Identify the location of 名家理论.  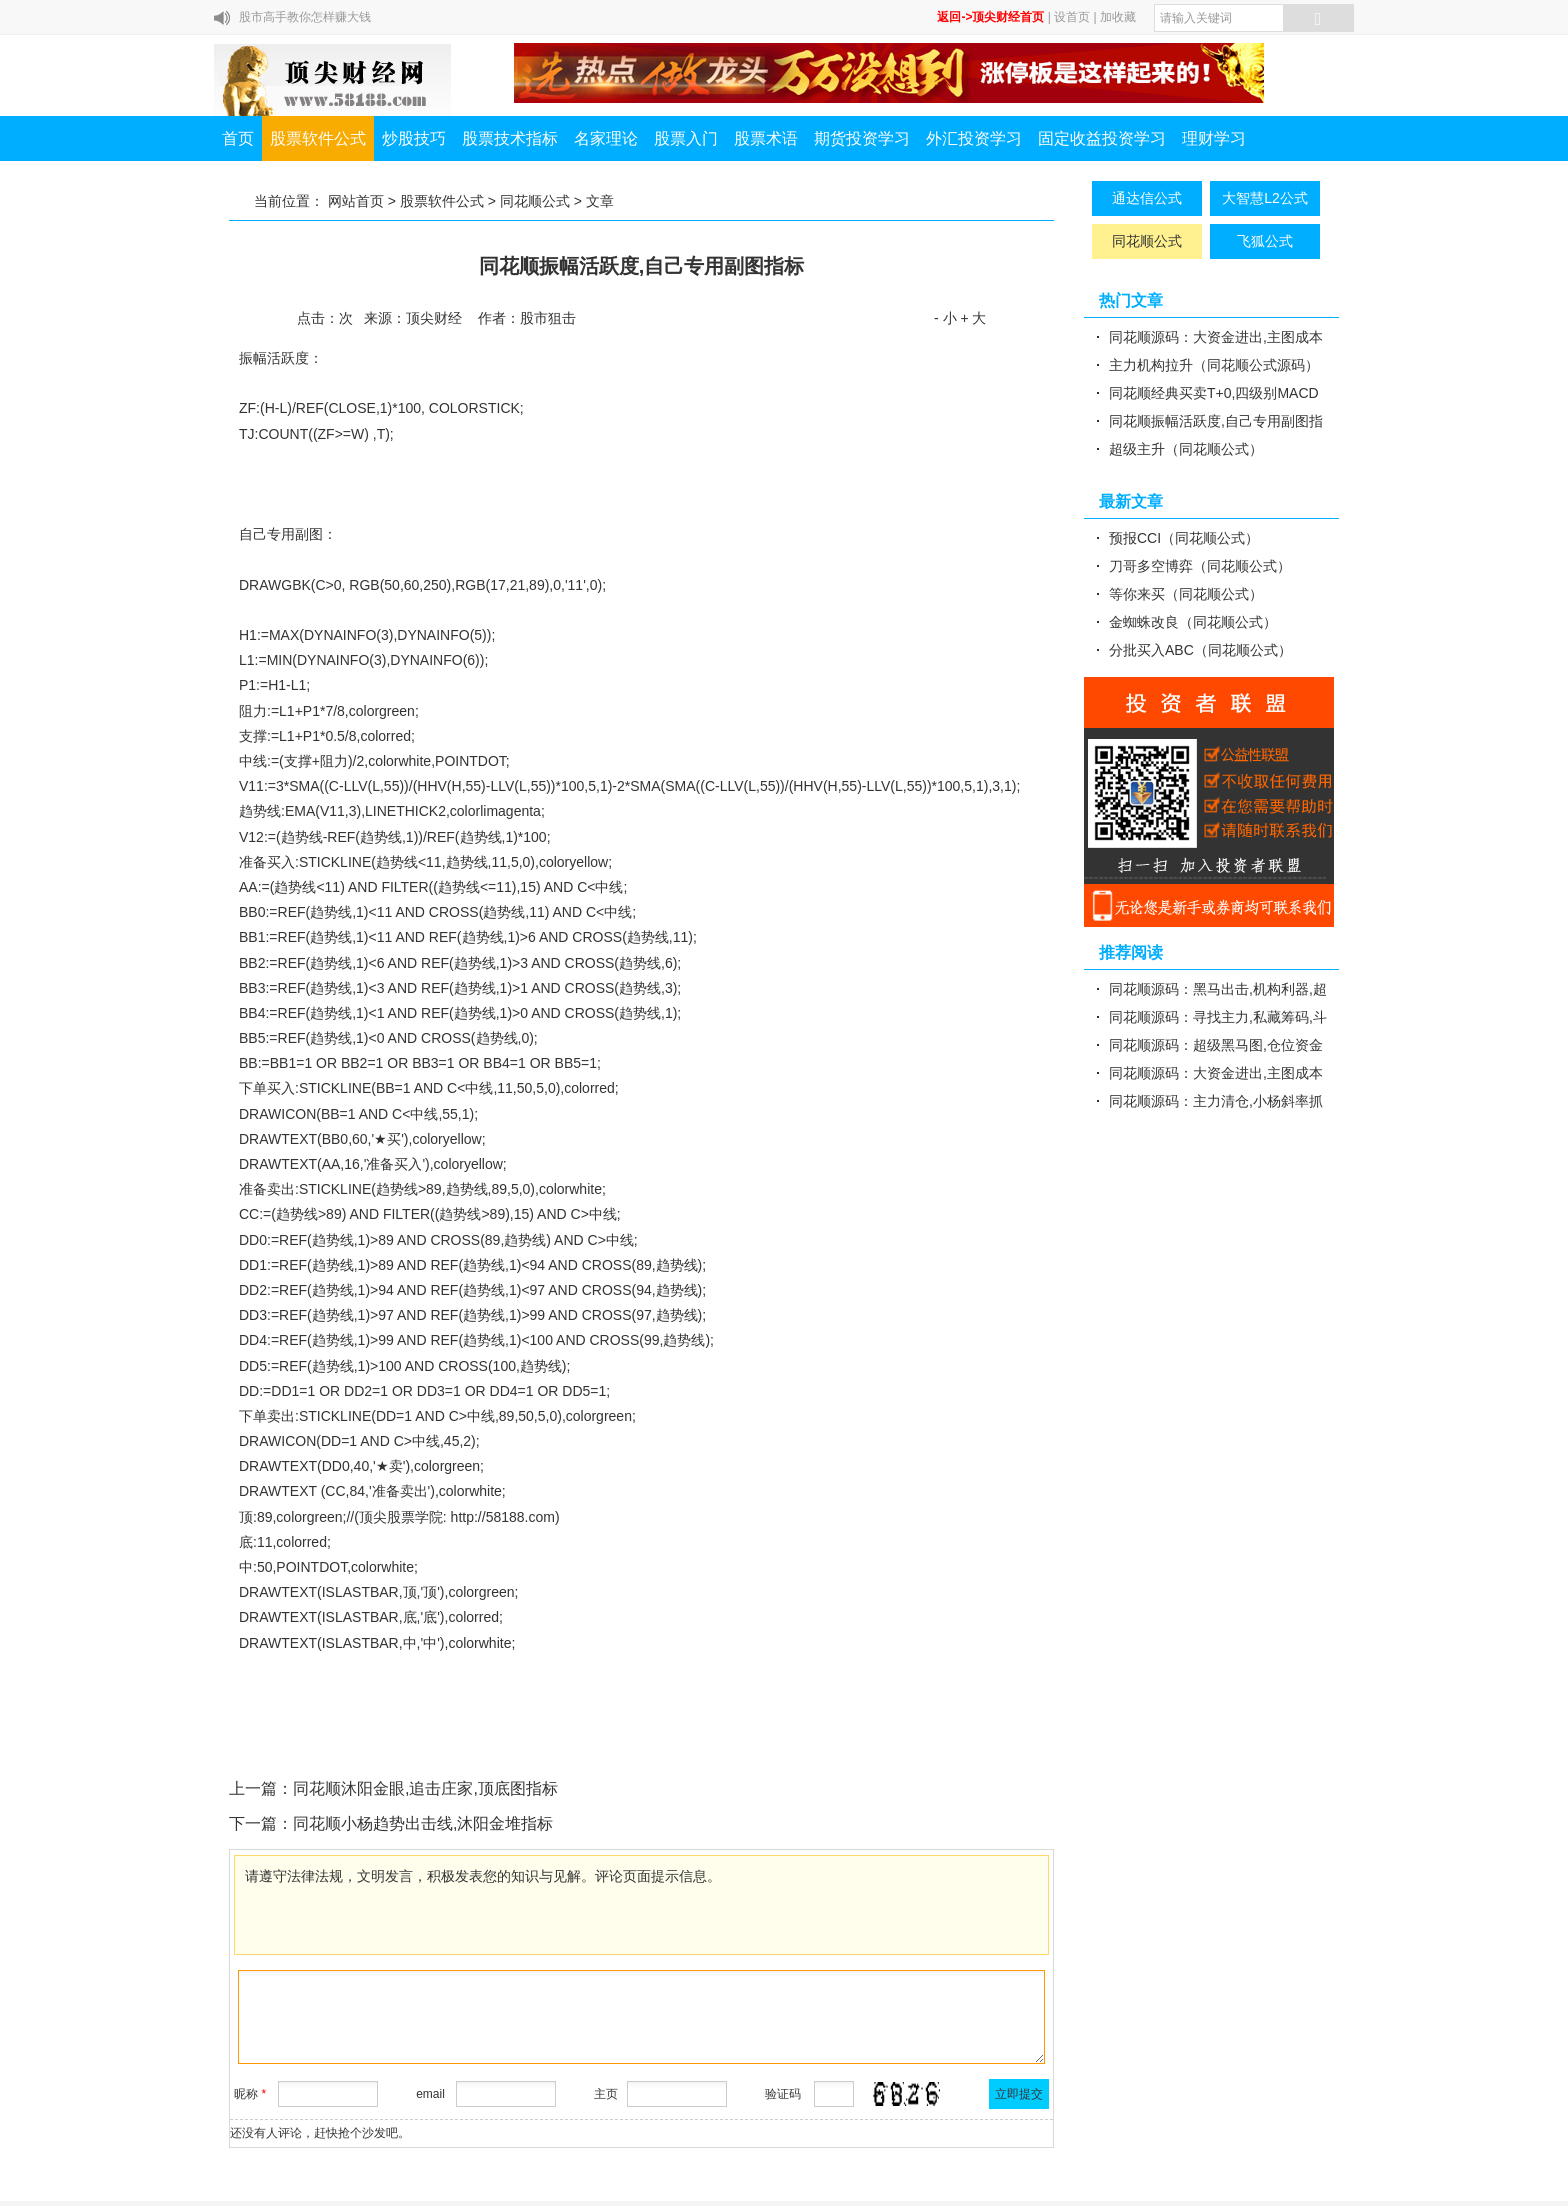
(606, 138).